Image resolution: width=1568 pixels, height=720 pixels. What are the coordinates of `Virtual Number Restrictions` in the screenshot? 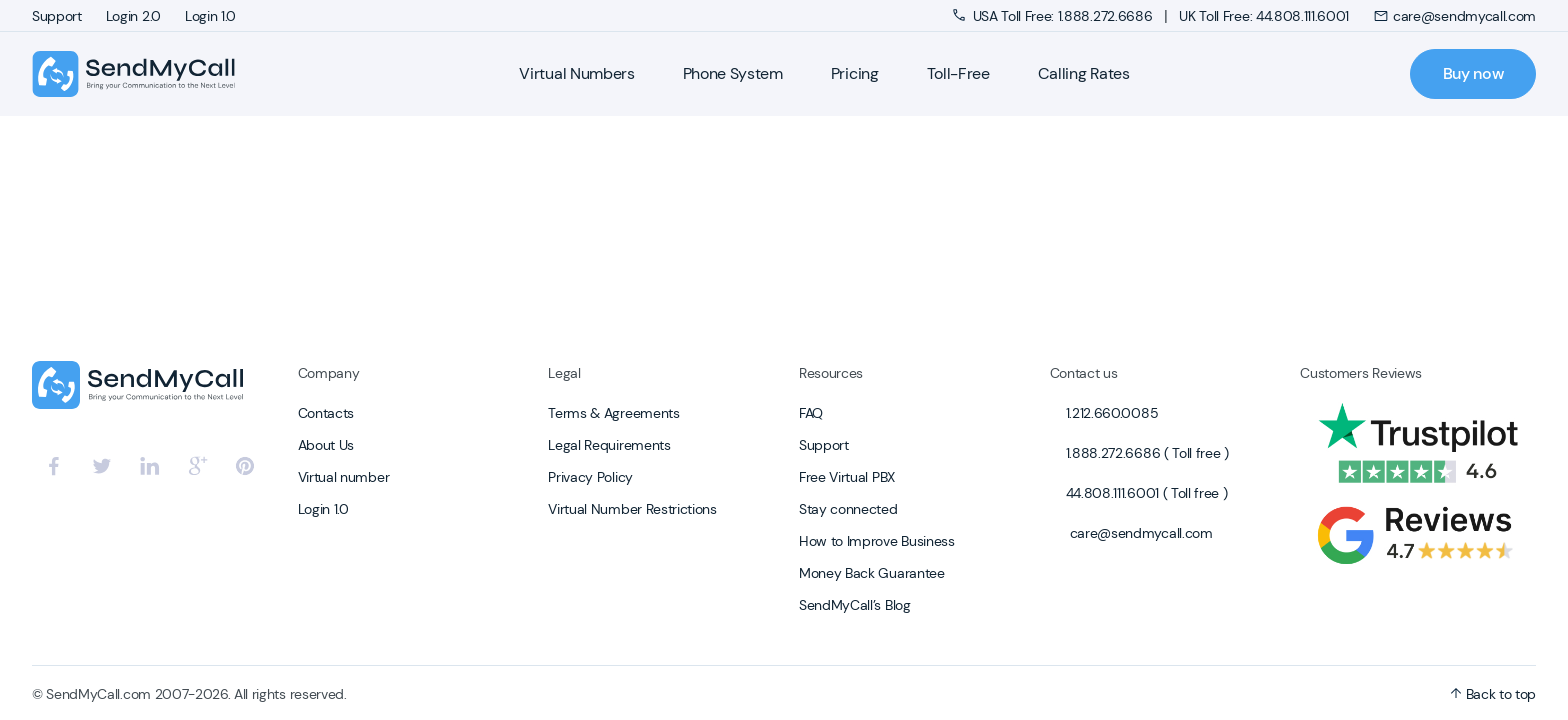 It's located at (632, 509).